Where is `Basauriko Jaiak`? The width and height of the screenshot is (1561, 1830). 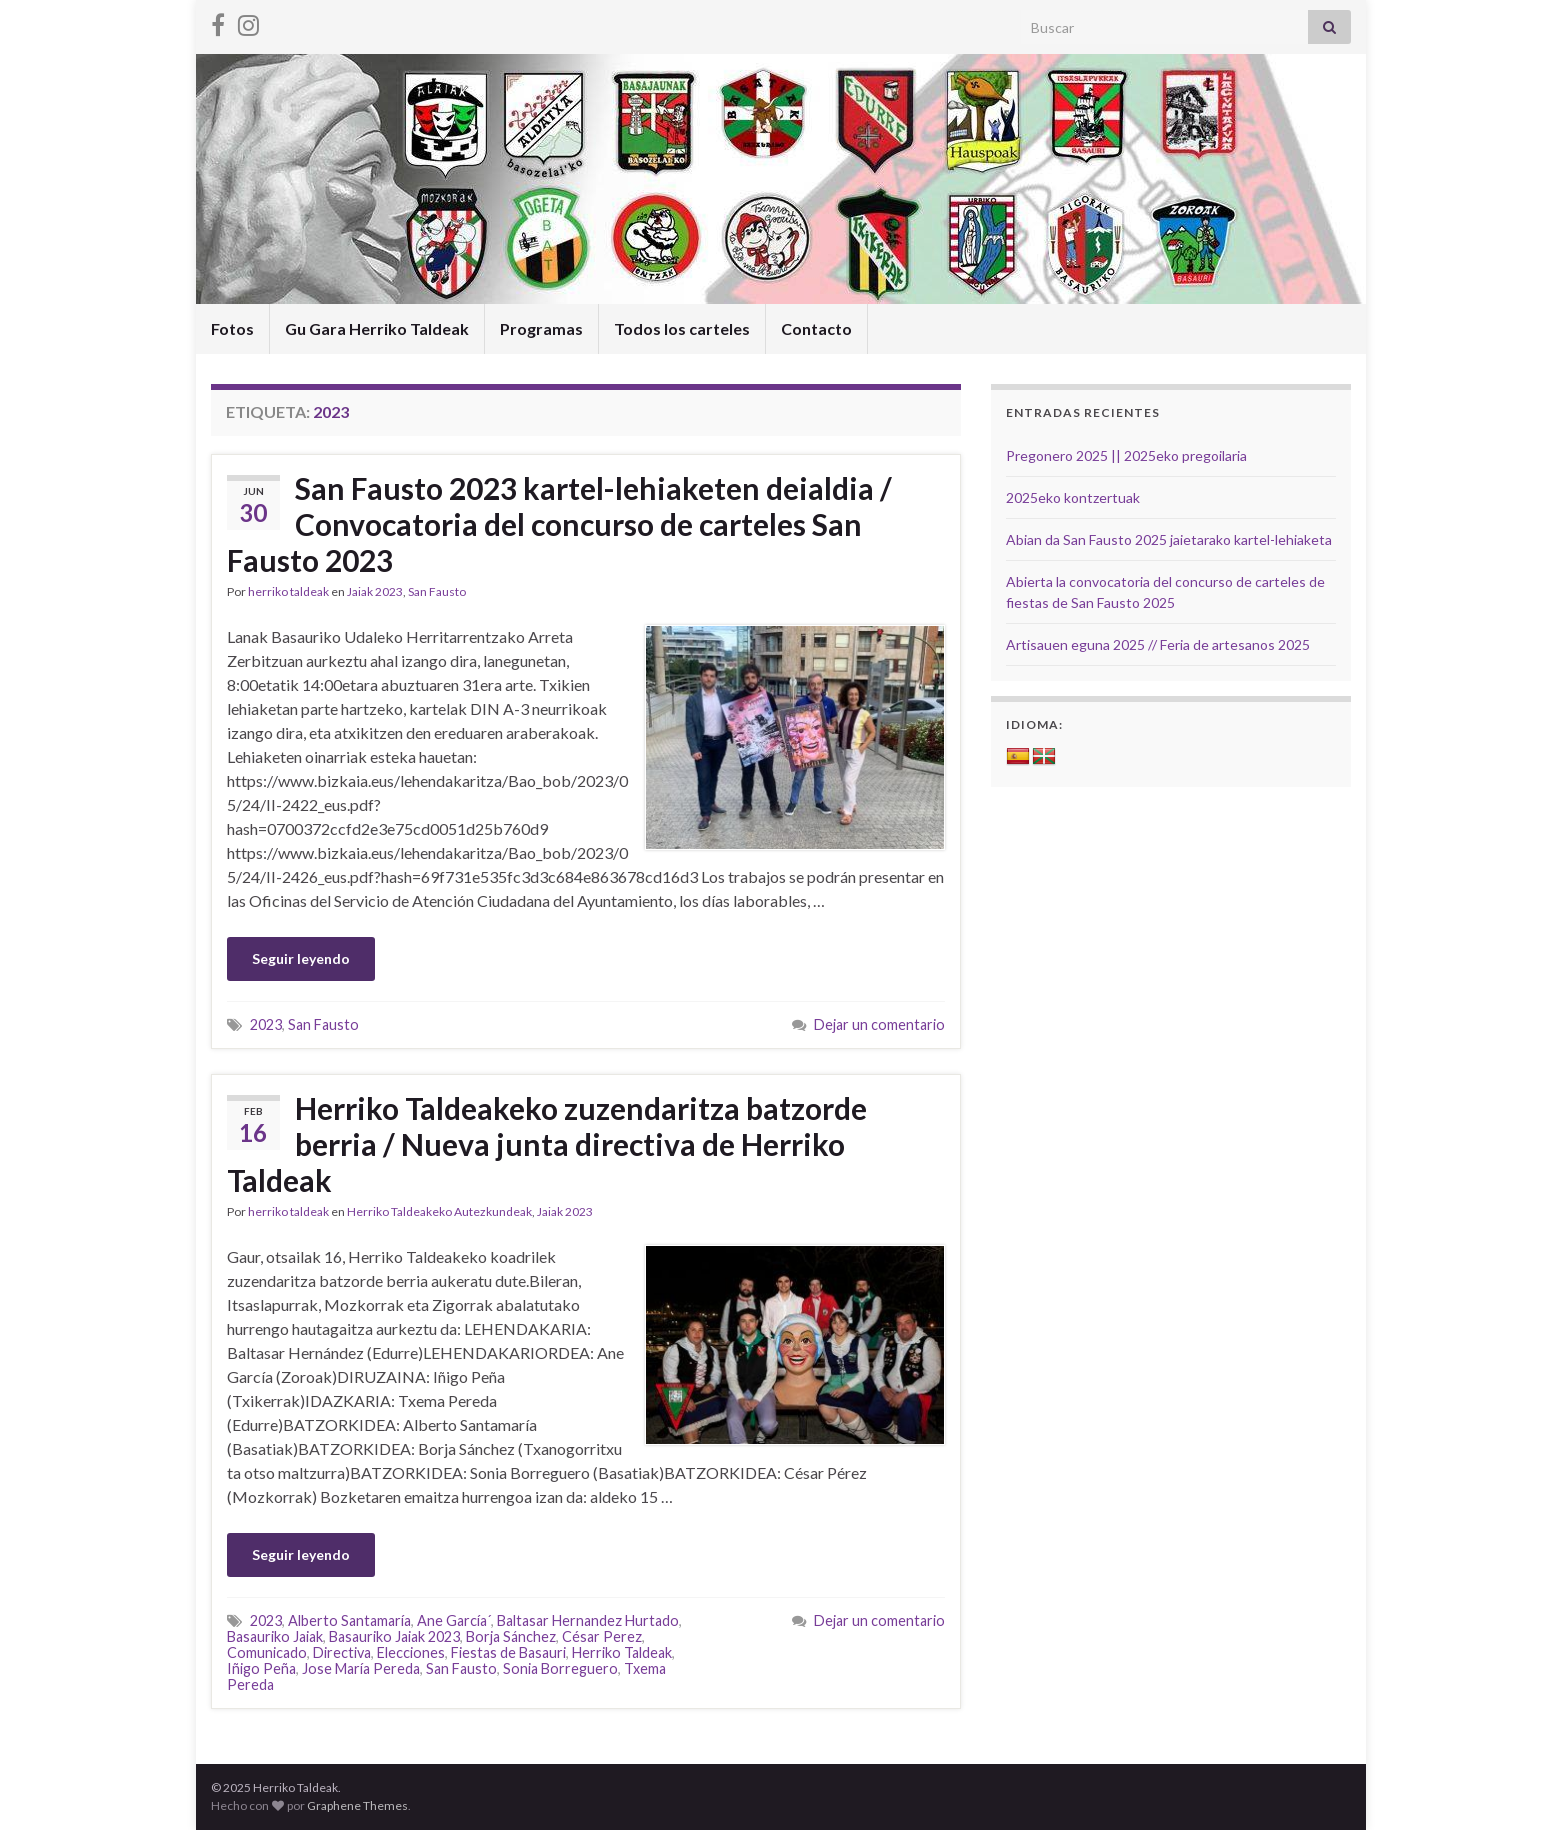
Basauriko Jaiak is located at coordinates (275, 1636).